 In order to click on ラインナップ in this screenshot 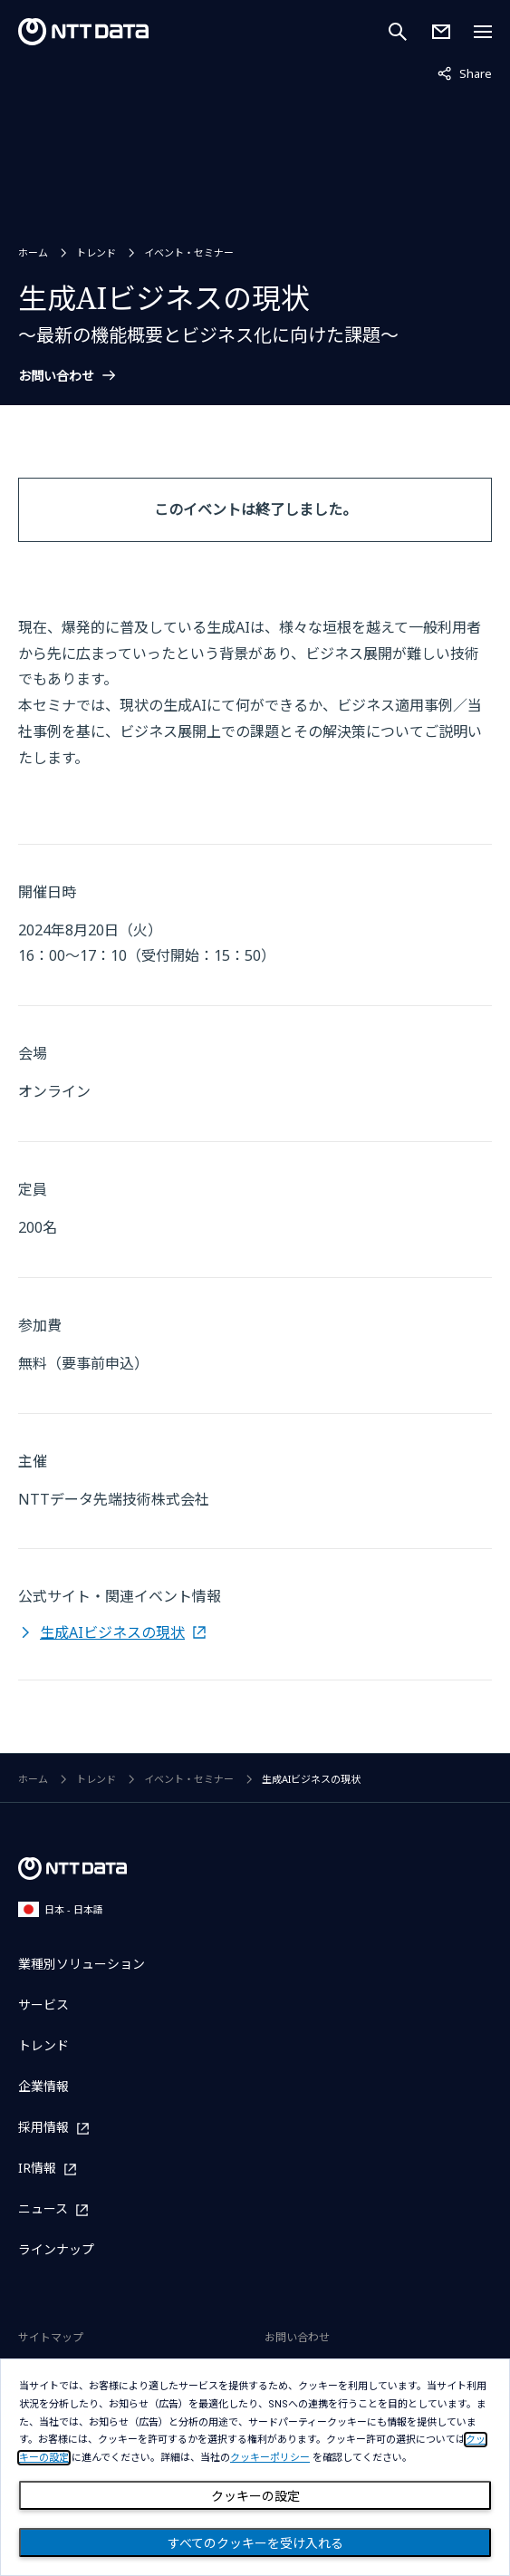, I will do `click(56, 2249)`.